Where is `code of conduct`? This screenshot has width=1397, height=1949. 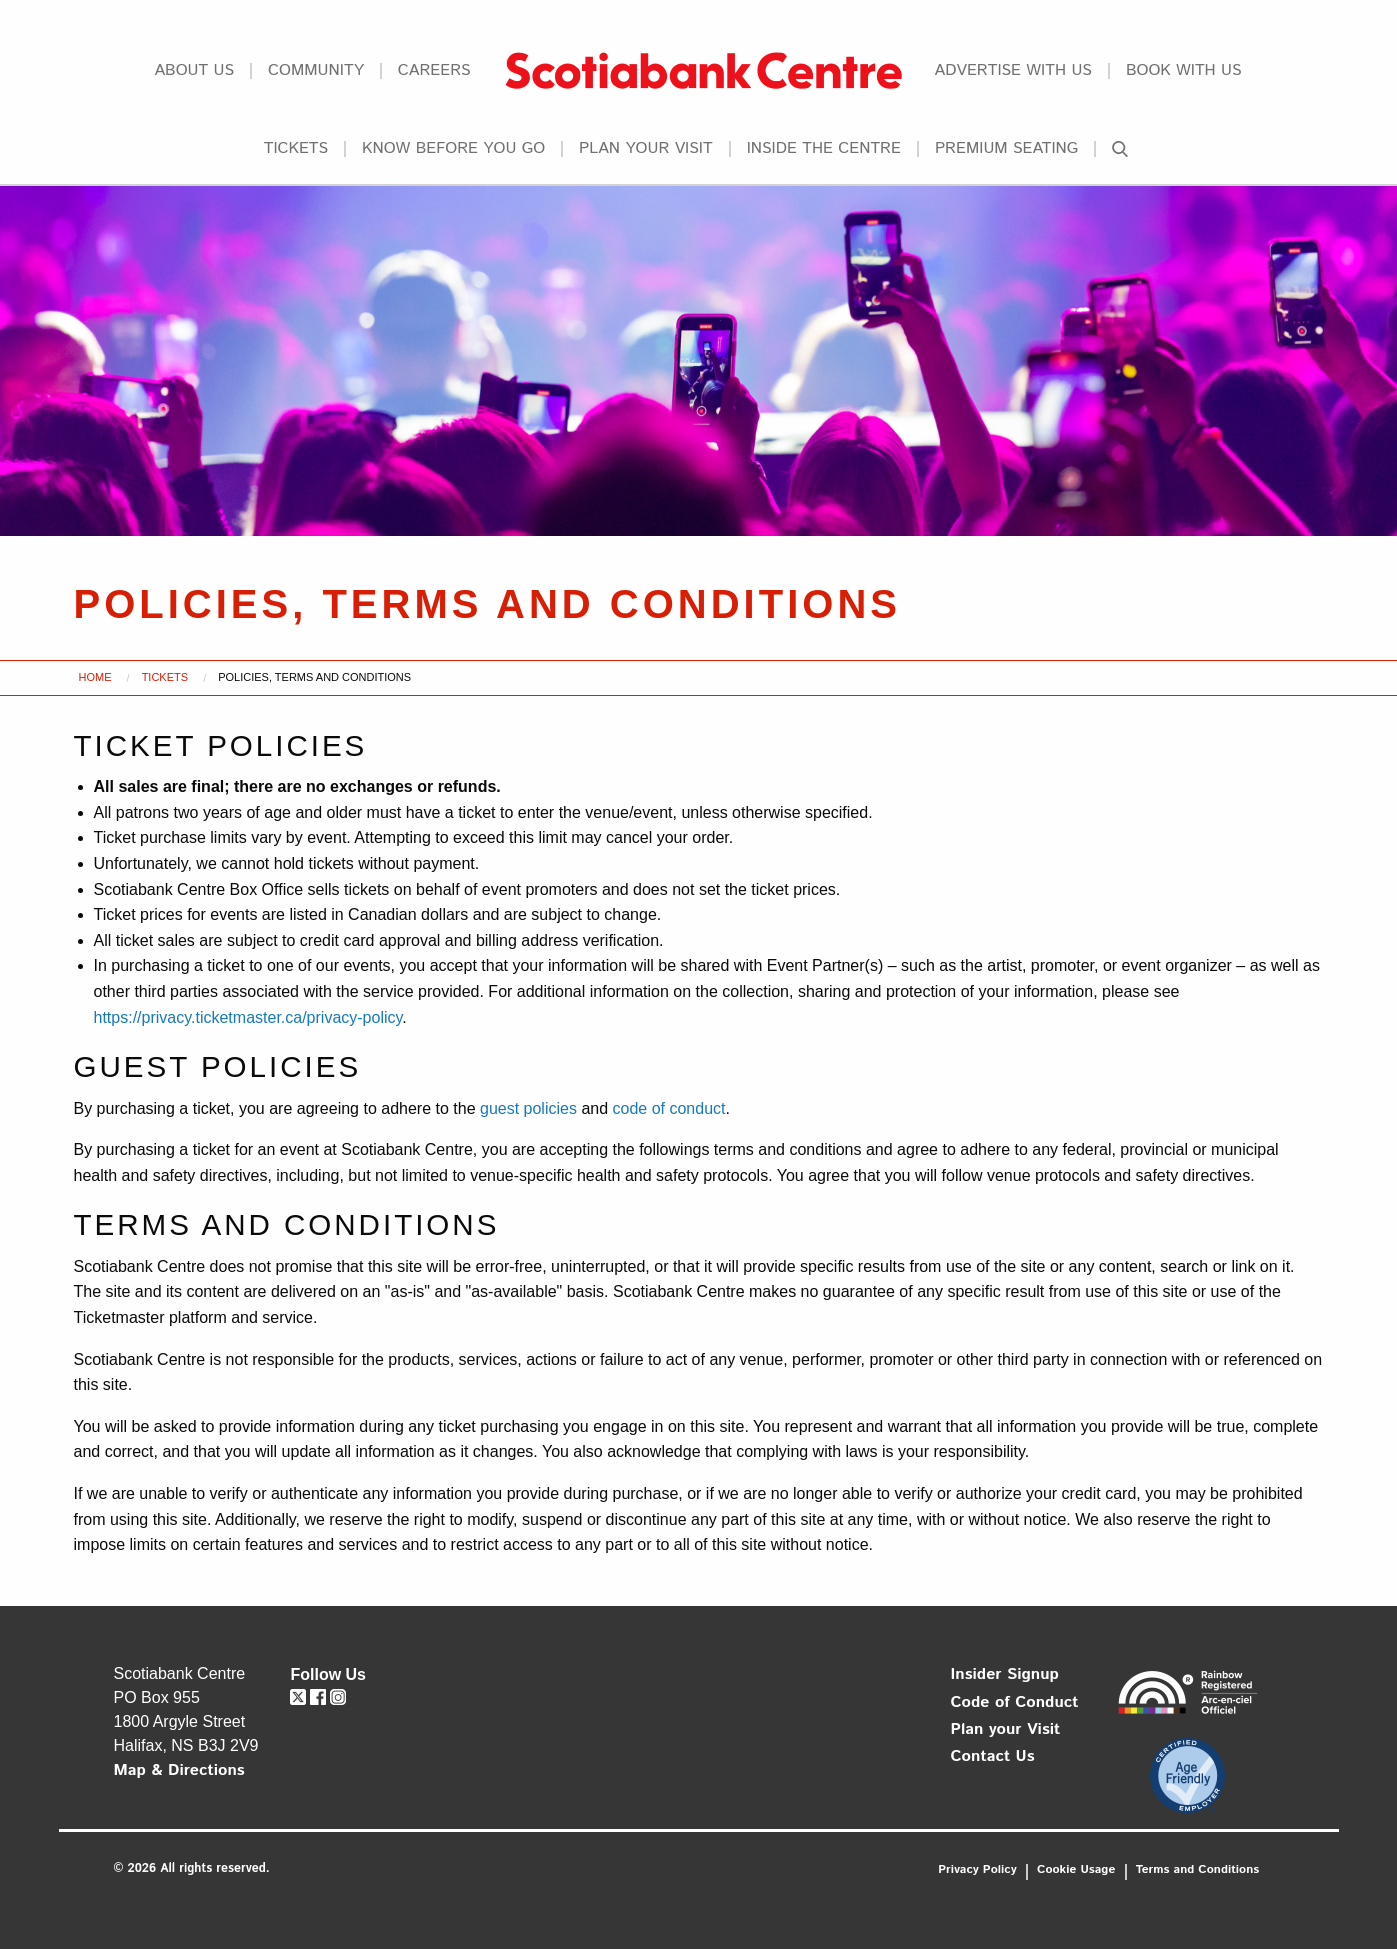 code of conduct is located at coordinates (669, 1108).